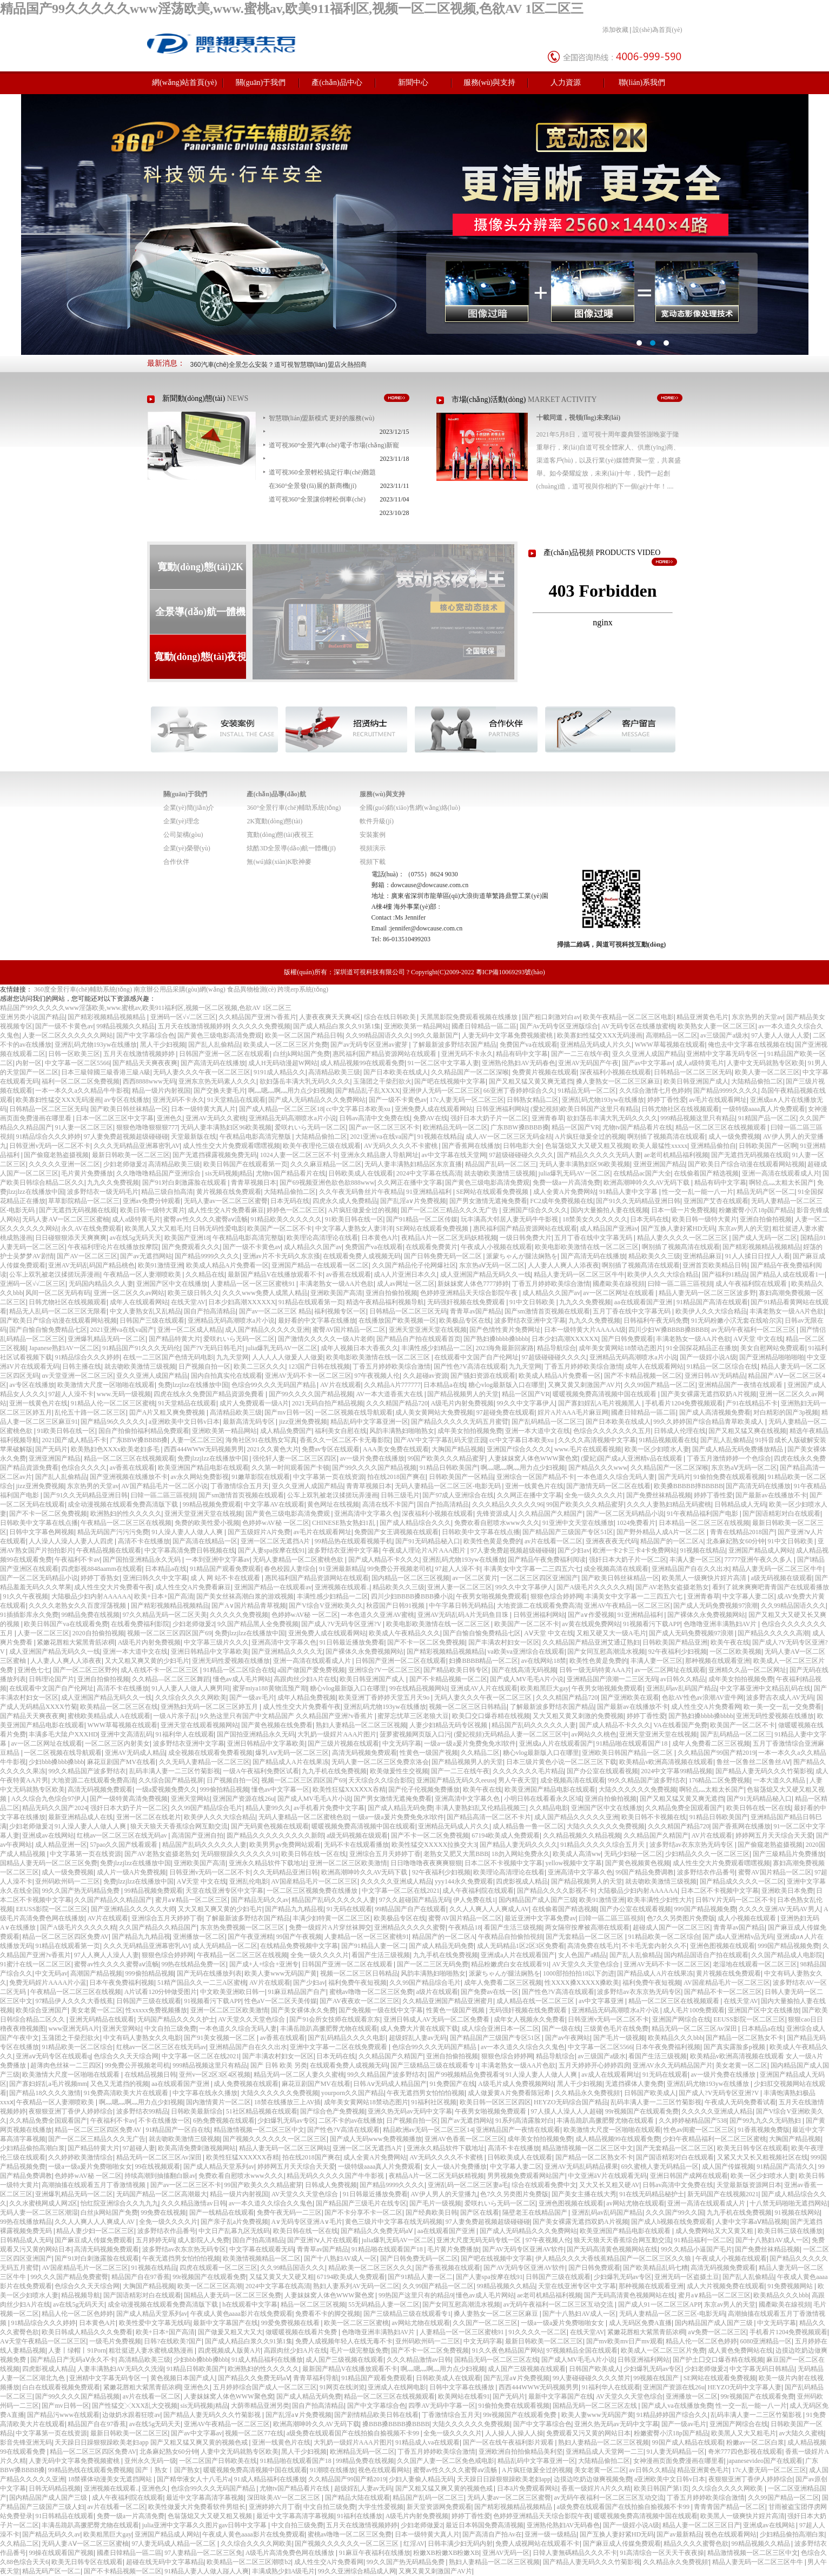  I want to click on 亚洲日韩精品中文字幕欧美, so click(210, 1651).